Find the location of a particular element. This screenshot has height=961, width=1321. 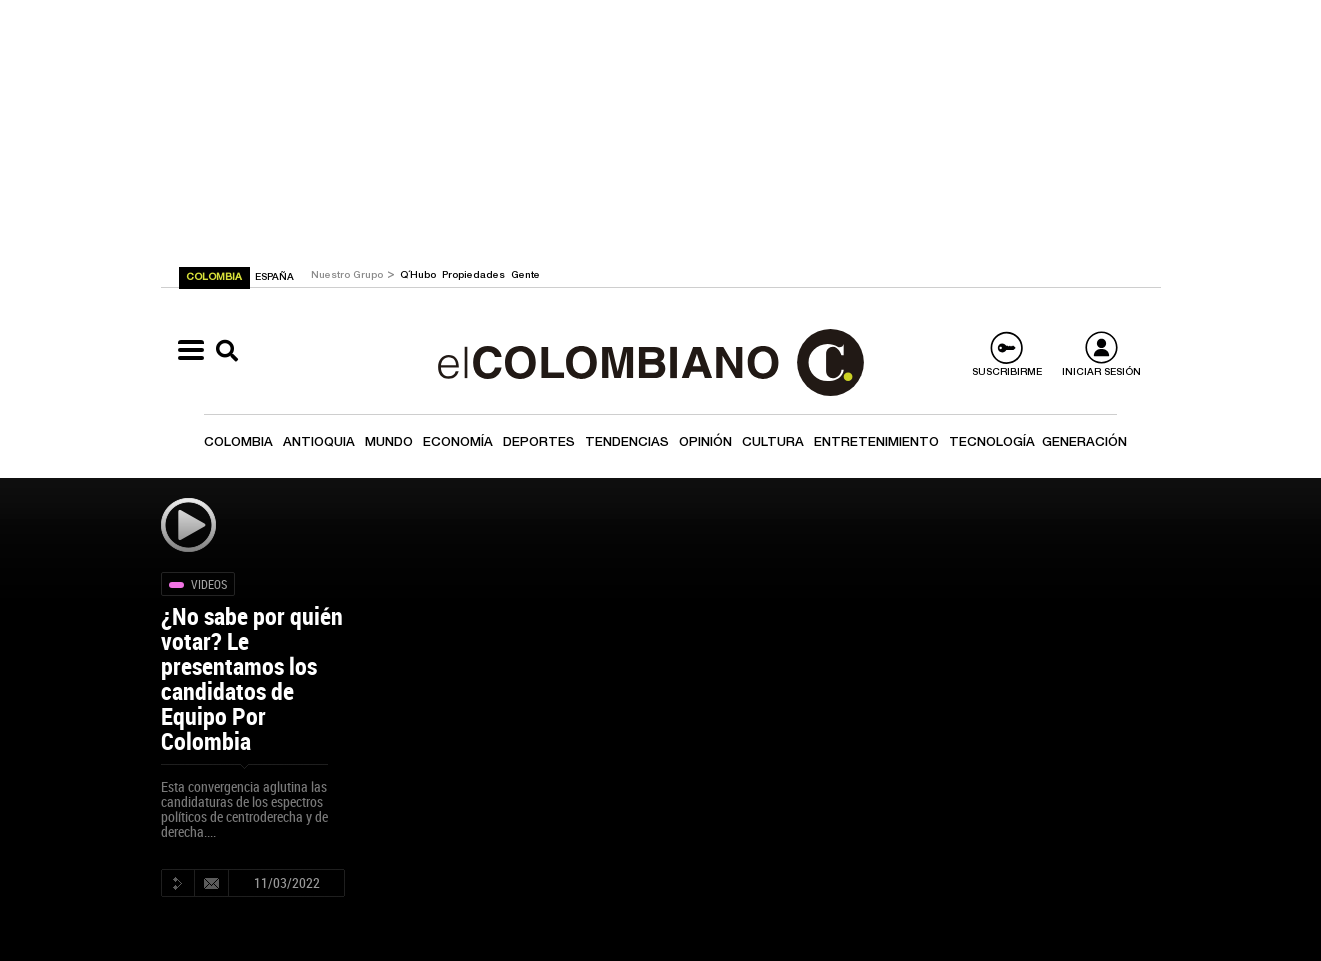

Videos is located at coordinates (209, 584).